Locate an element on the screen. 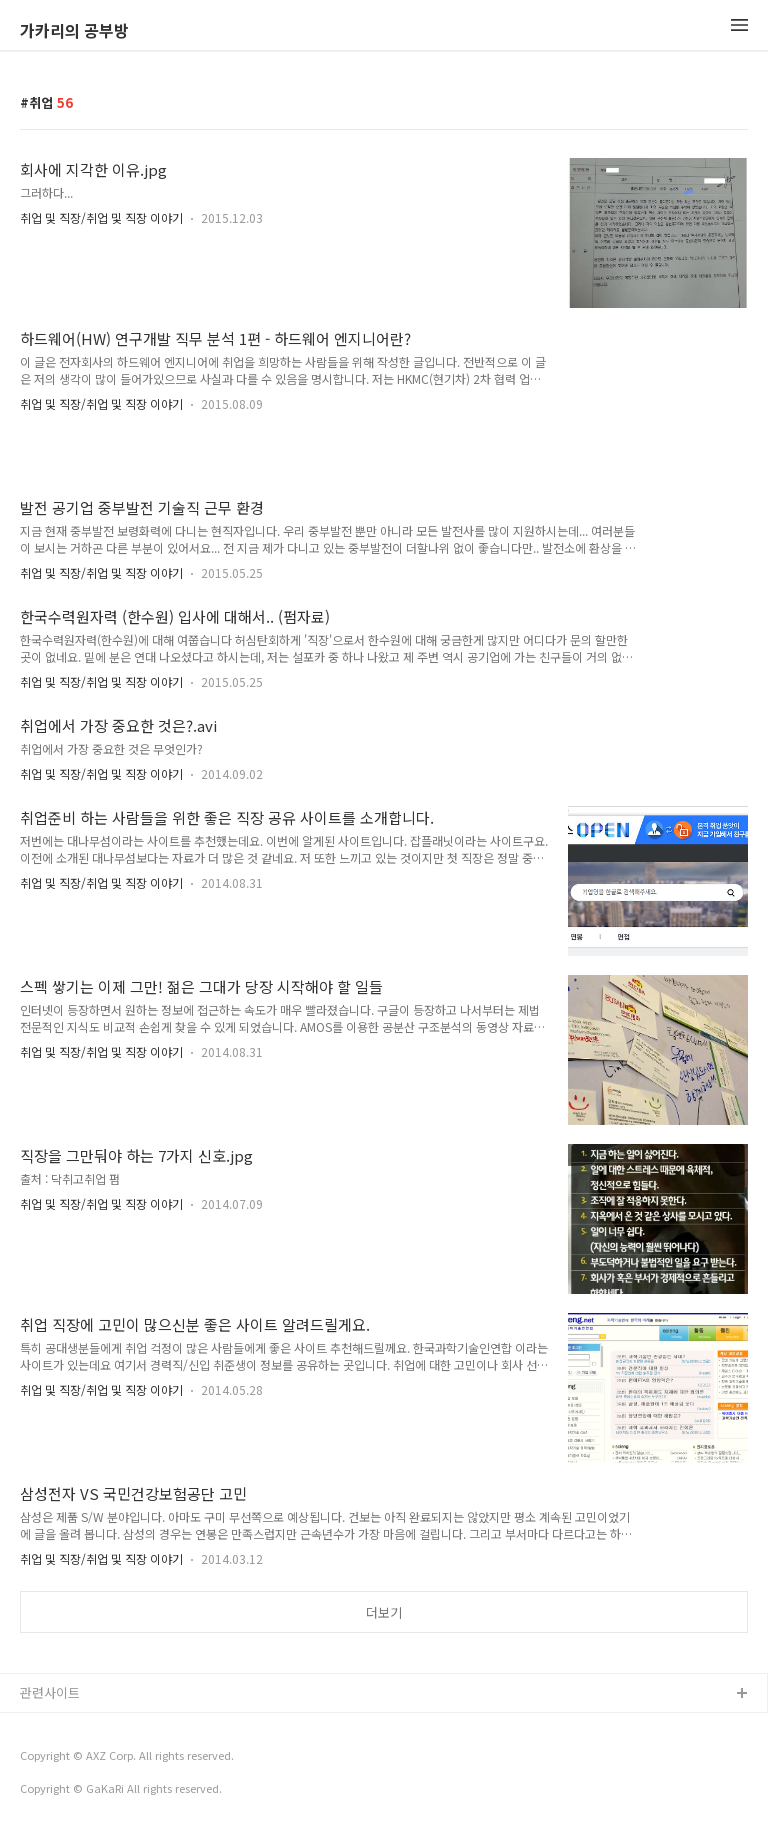 The width and height of the screenshot is (768, 1829). 취업 및 직장/취업 및 직장 이야기 is located at coordinates (101, 217).